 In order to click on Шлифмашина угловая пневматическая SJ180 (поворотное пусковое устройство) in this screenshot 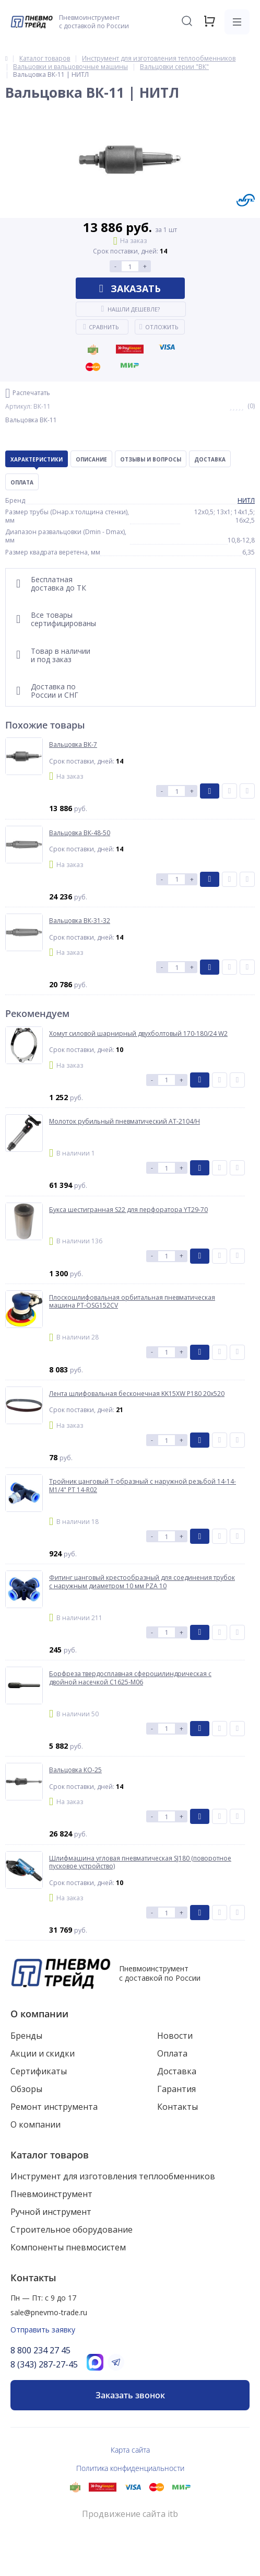, I will do `click(140, 1862)`.